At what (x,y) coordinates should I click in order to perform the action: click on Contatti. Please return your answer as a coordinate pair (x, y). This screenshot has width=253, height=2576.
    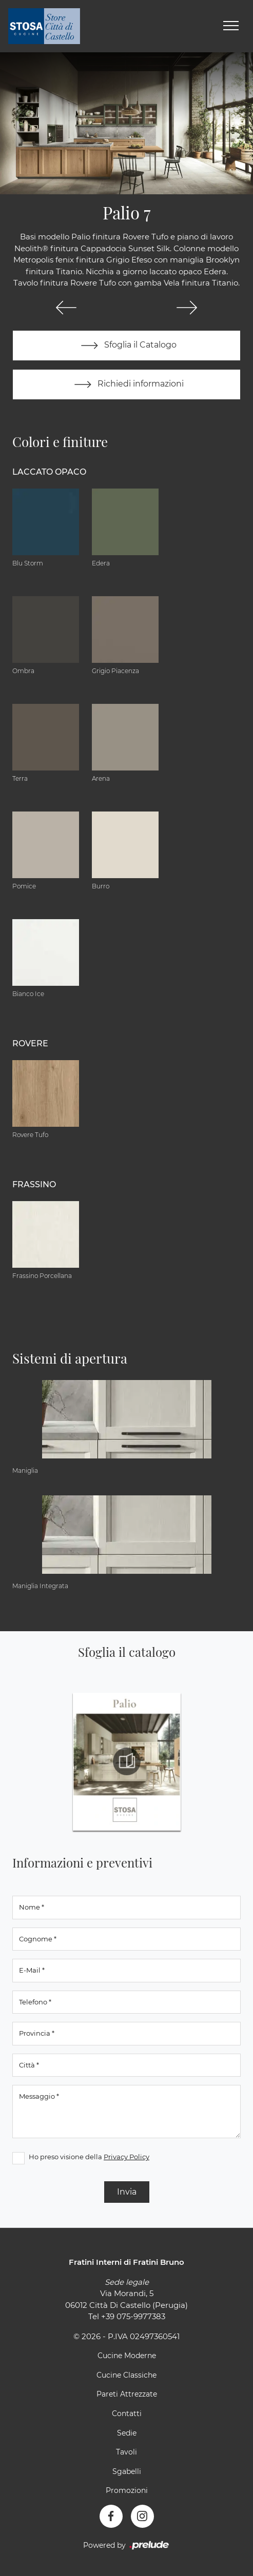
    Looking at the image, I should click on (127, 2413).